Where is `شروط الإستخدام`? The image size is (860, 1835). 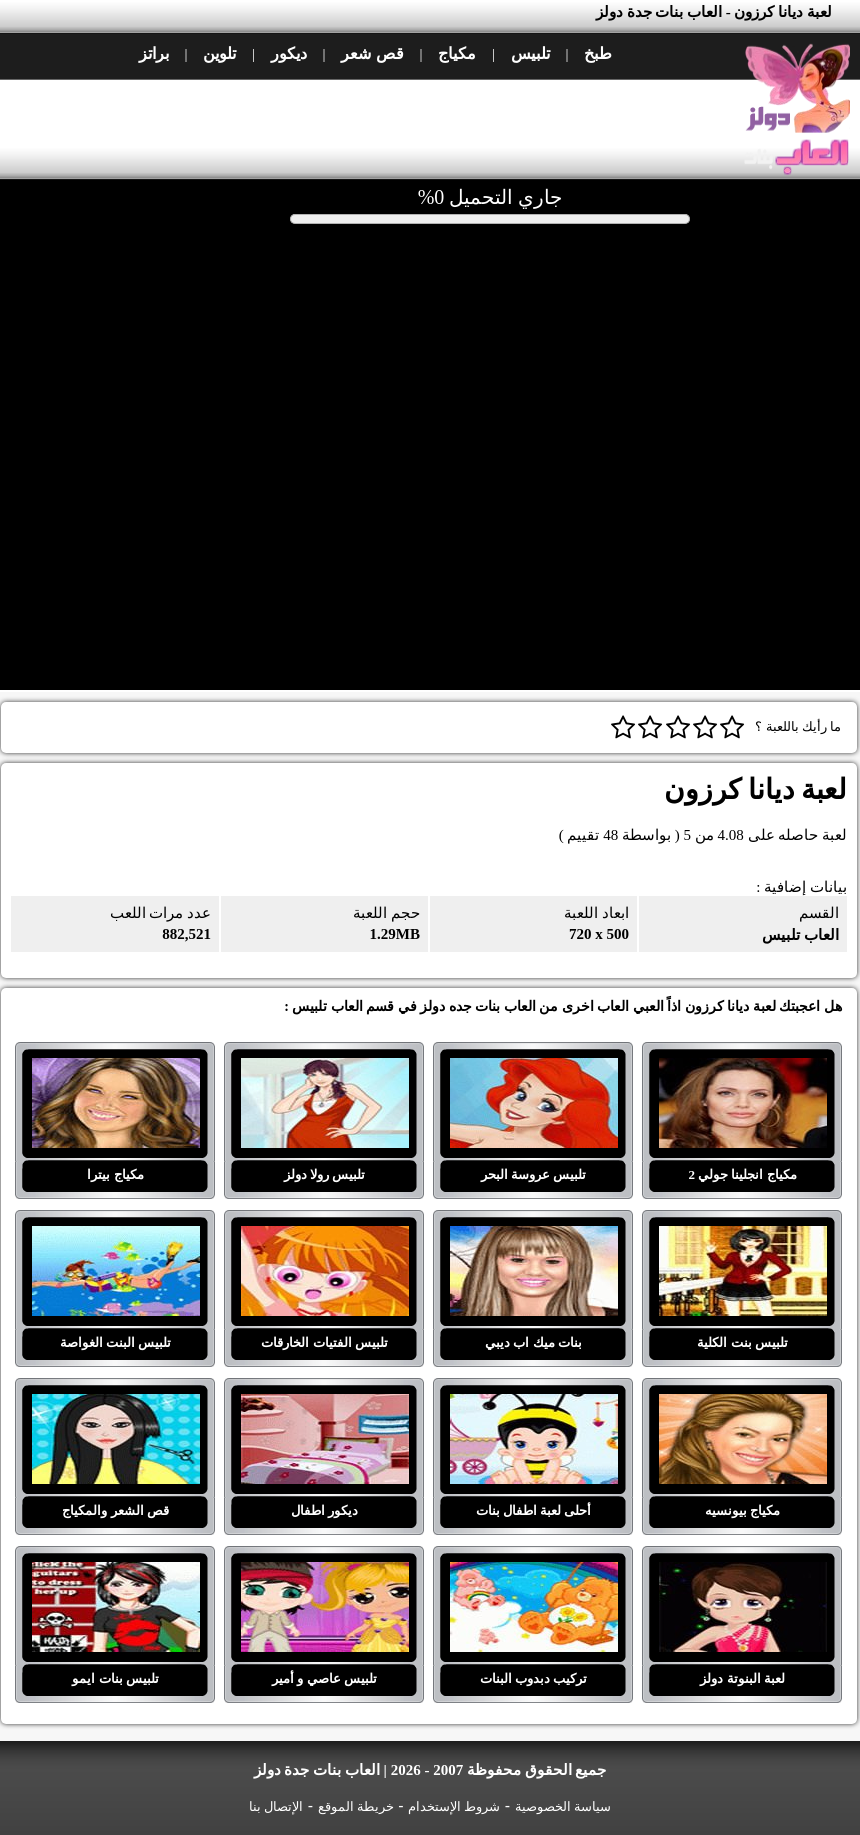
شروط الإستخدام is located at coordinates (454, 1806).